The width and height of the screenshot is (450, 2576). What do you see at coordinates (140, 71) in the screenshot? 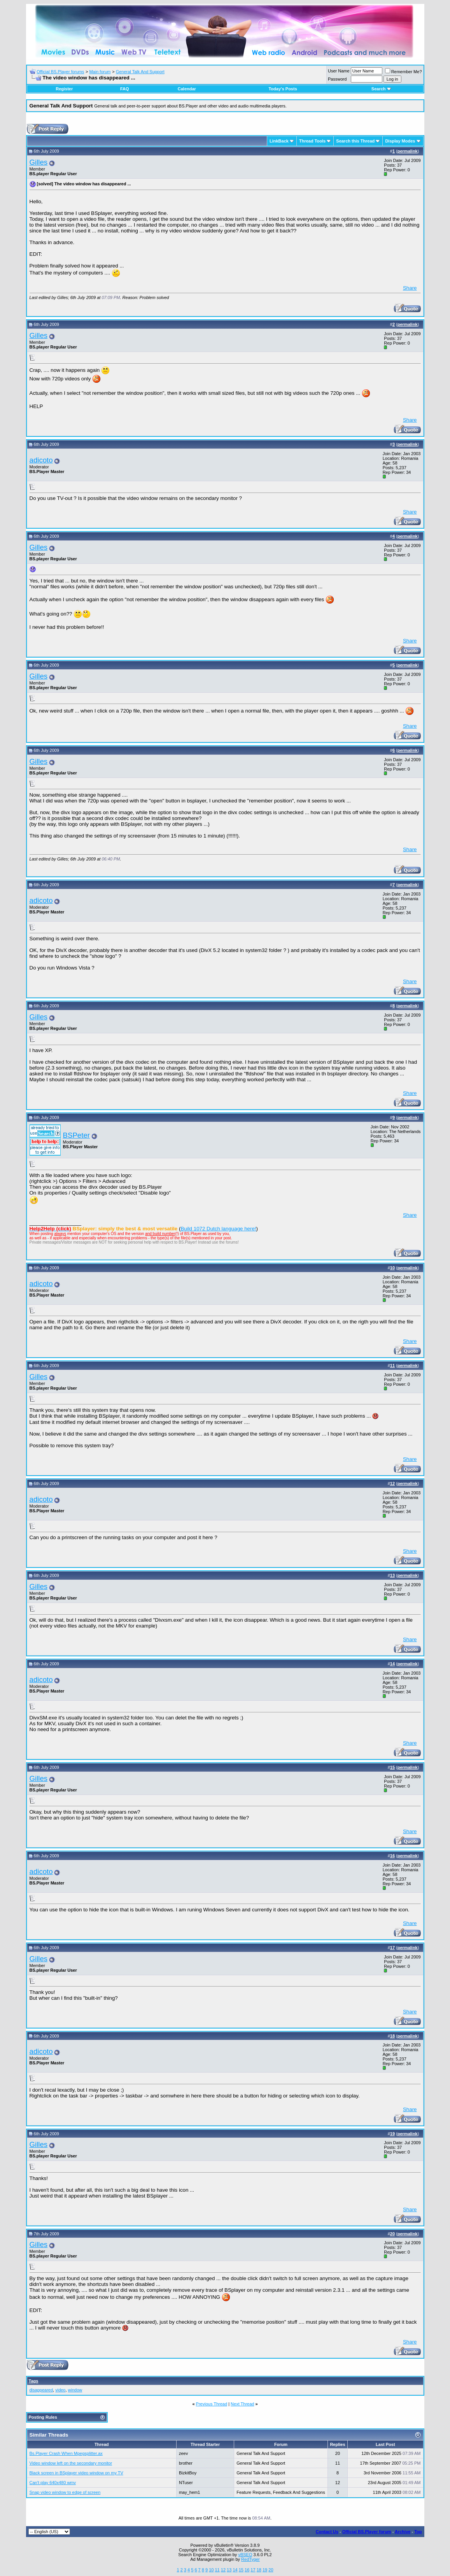
I see `General Talk And Support` at bounding box center [140, 71].